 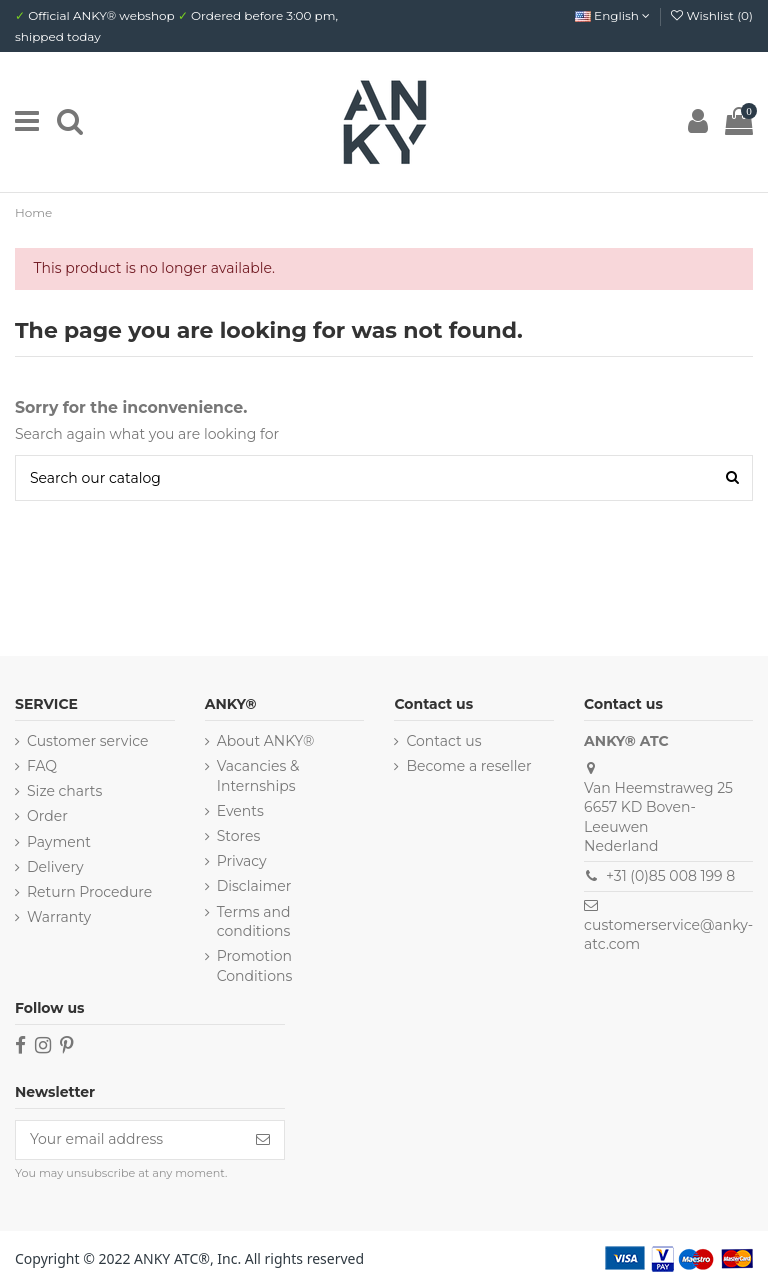 What do you see at coordinates (87, 741) in the screenshot?
I see `Customer service` at bounding box center [87, 741].